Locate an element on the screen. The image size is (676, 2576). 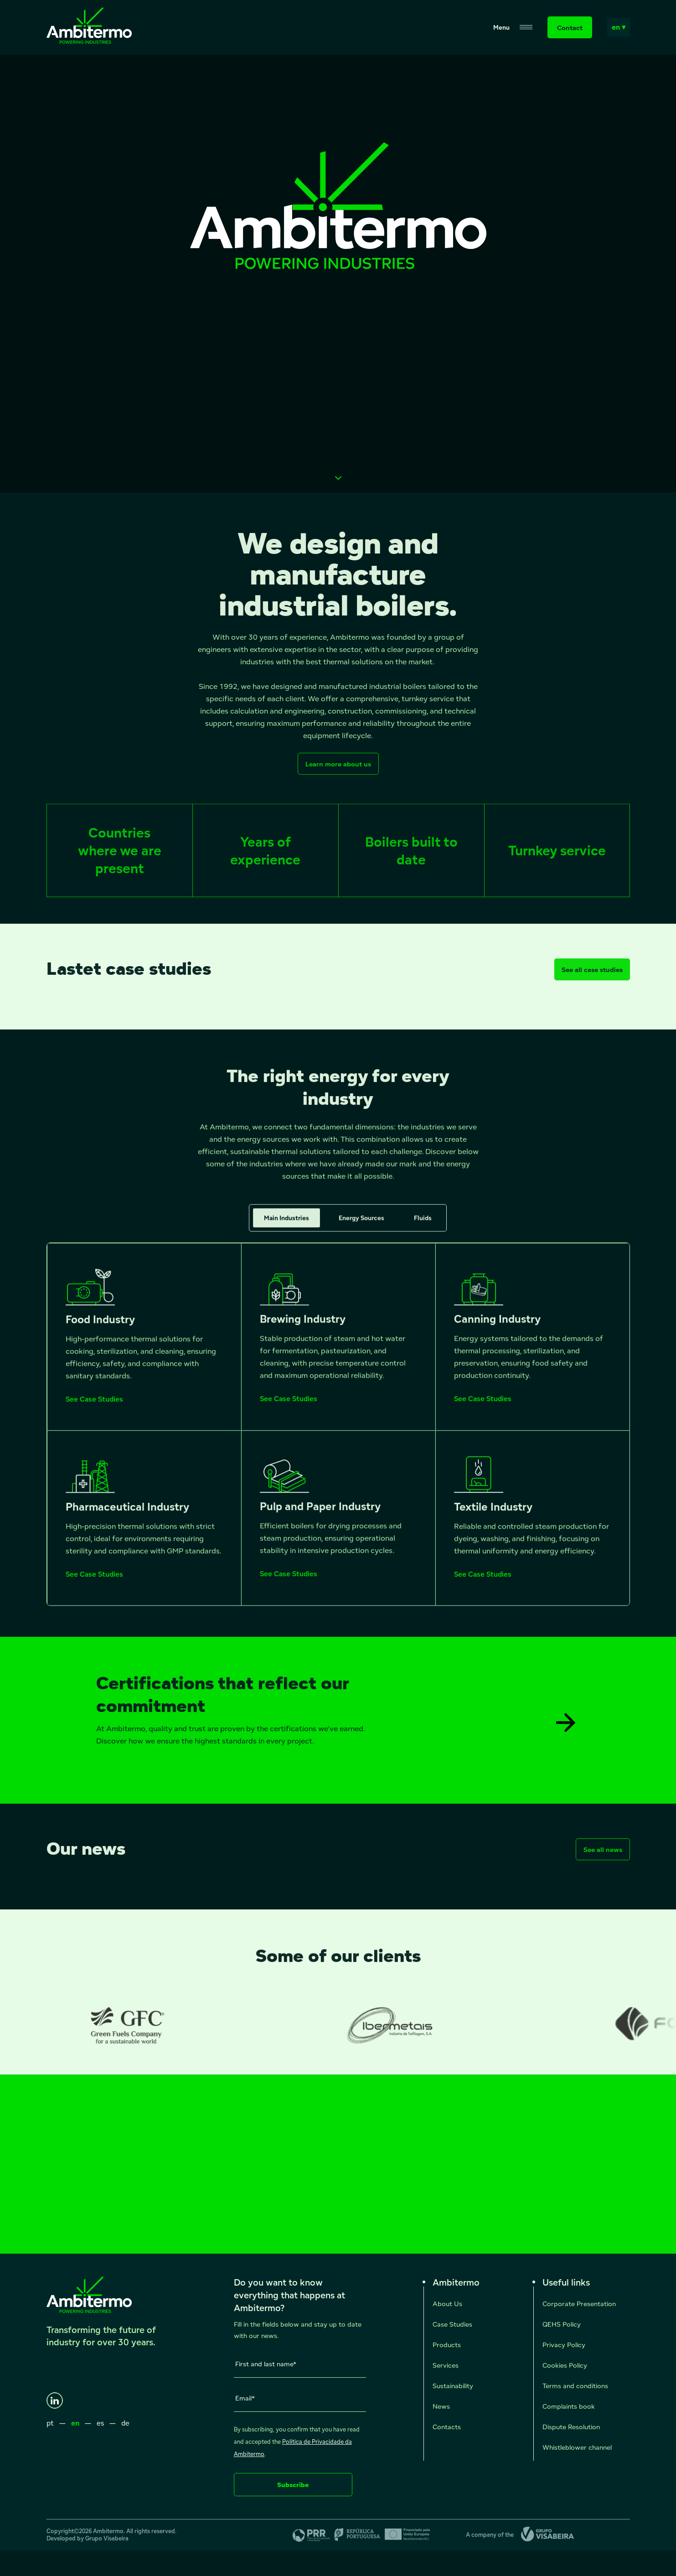
QEHS Policy is located at coordinates (561, 2324).